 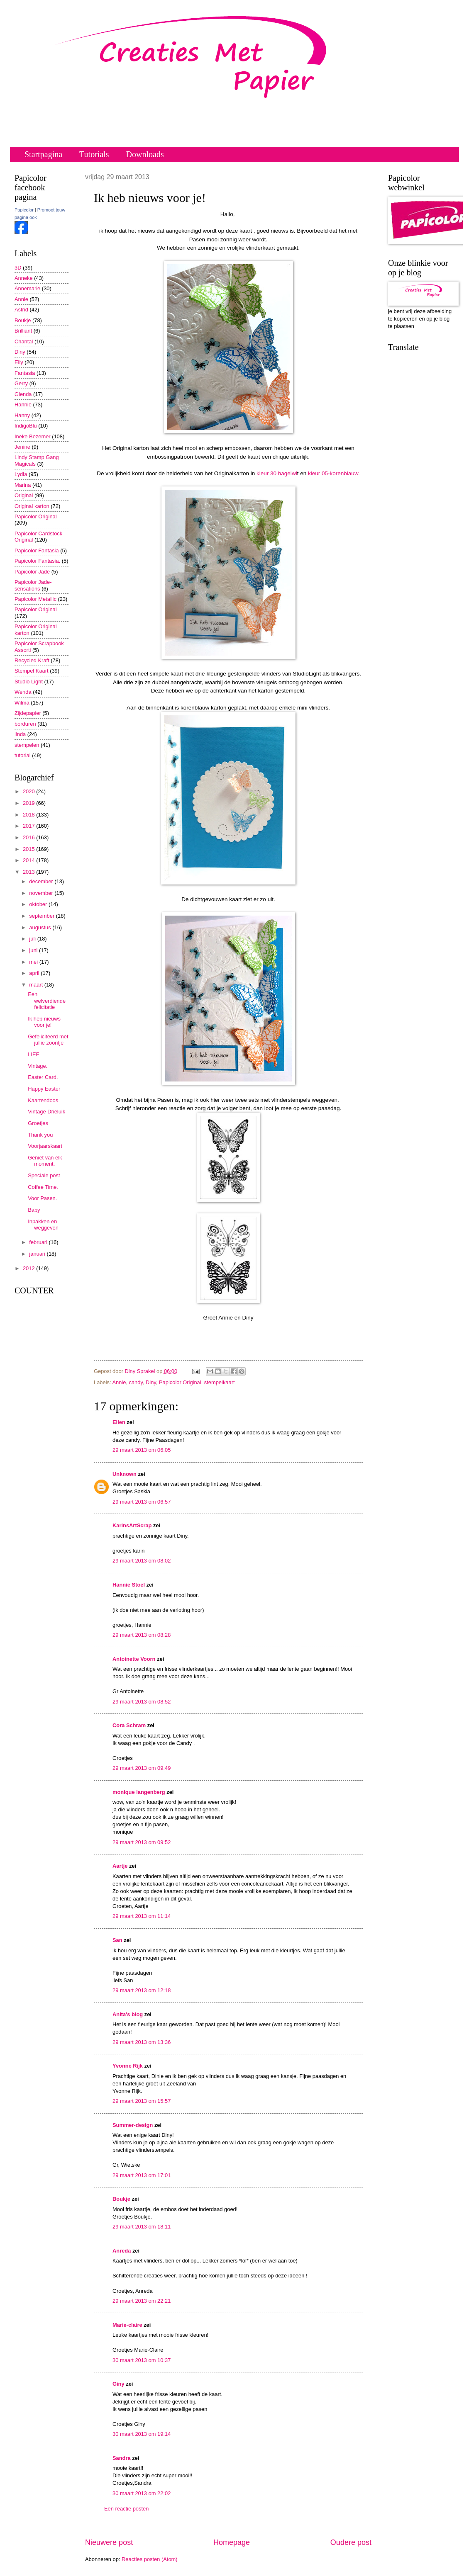 I want to click on 2015, so click(x=29, y=849).